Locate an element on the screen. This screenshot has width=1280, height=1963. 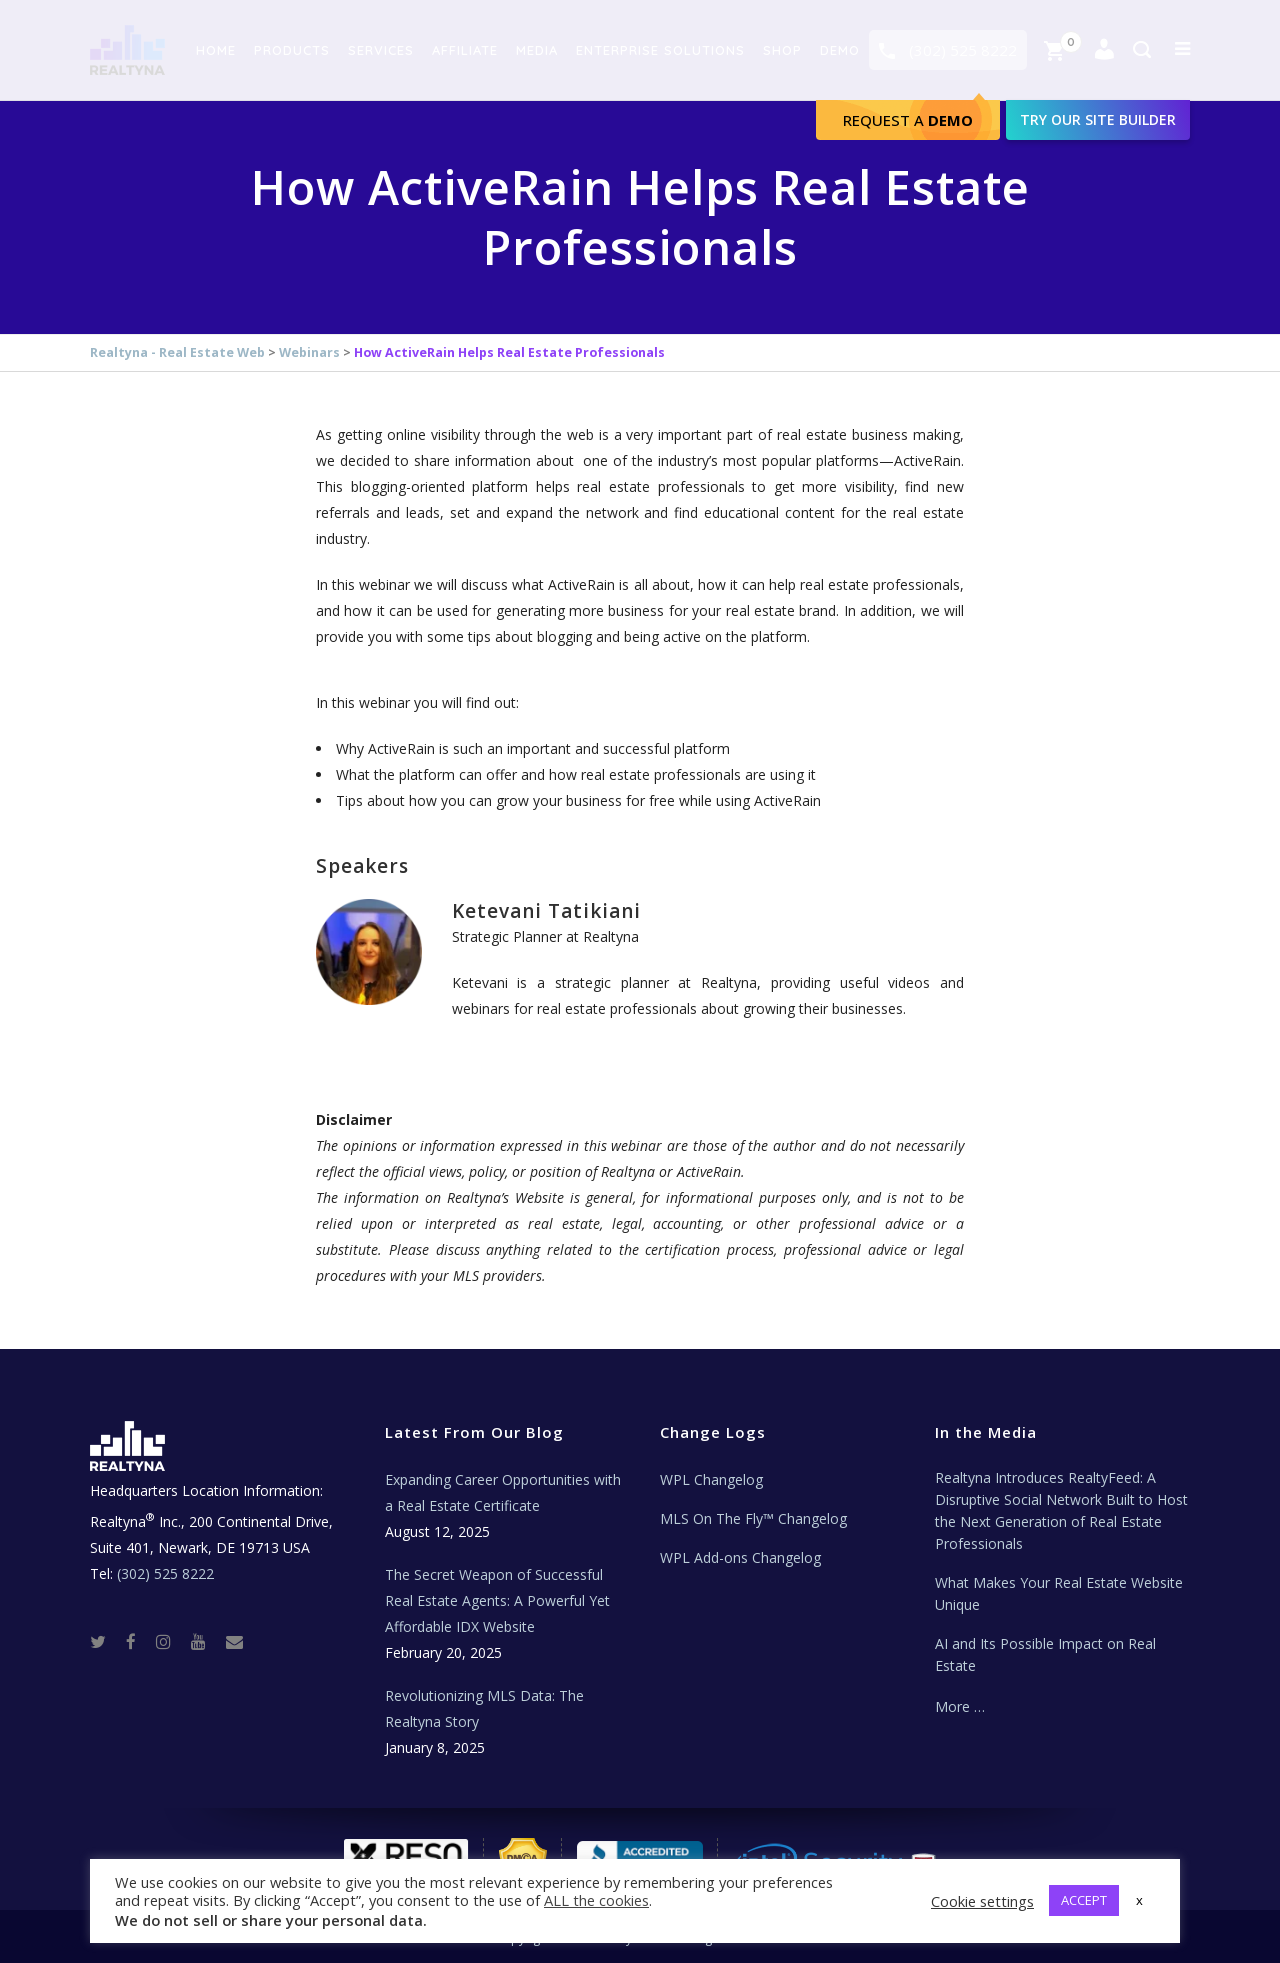
What Makes Your Real Estate Website Unique is located at coordinates (1059, 1593).